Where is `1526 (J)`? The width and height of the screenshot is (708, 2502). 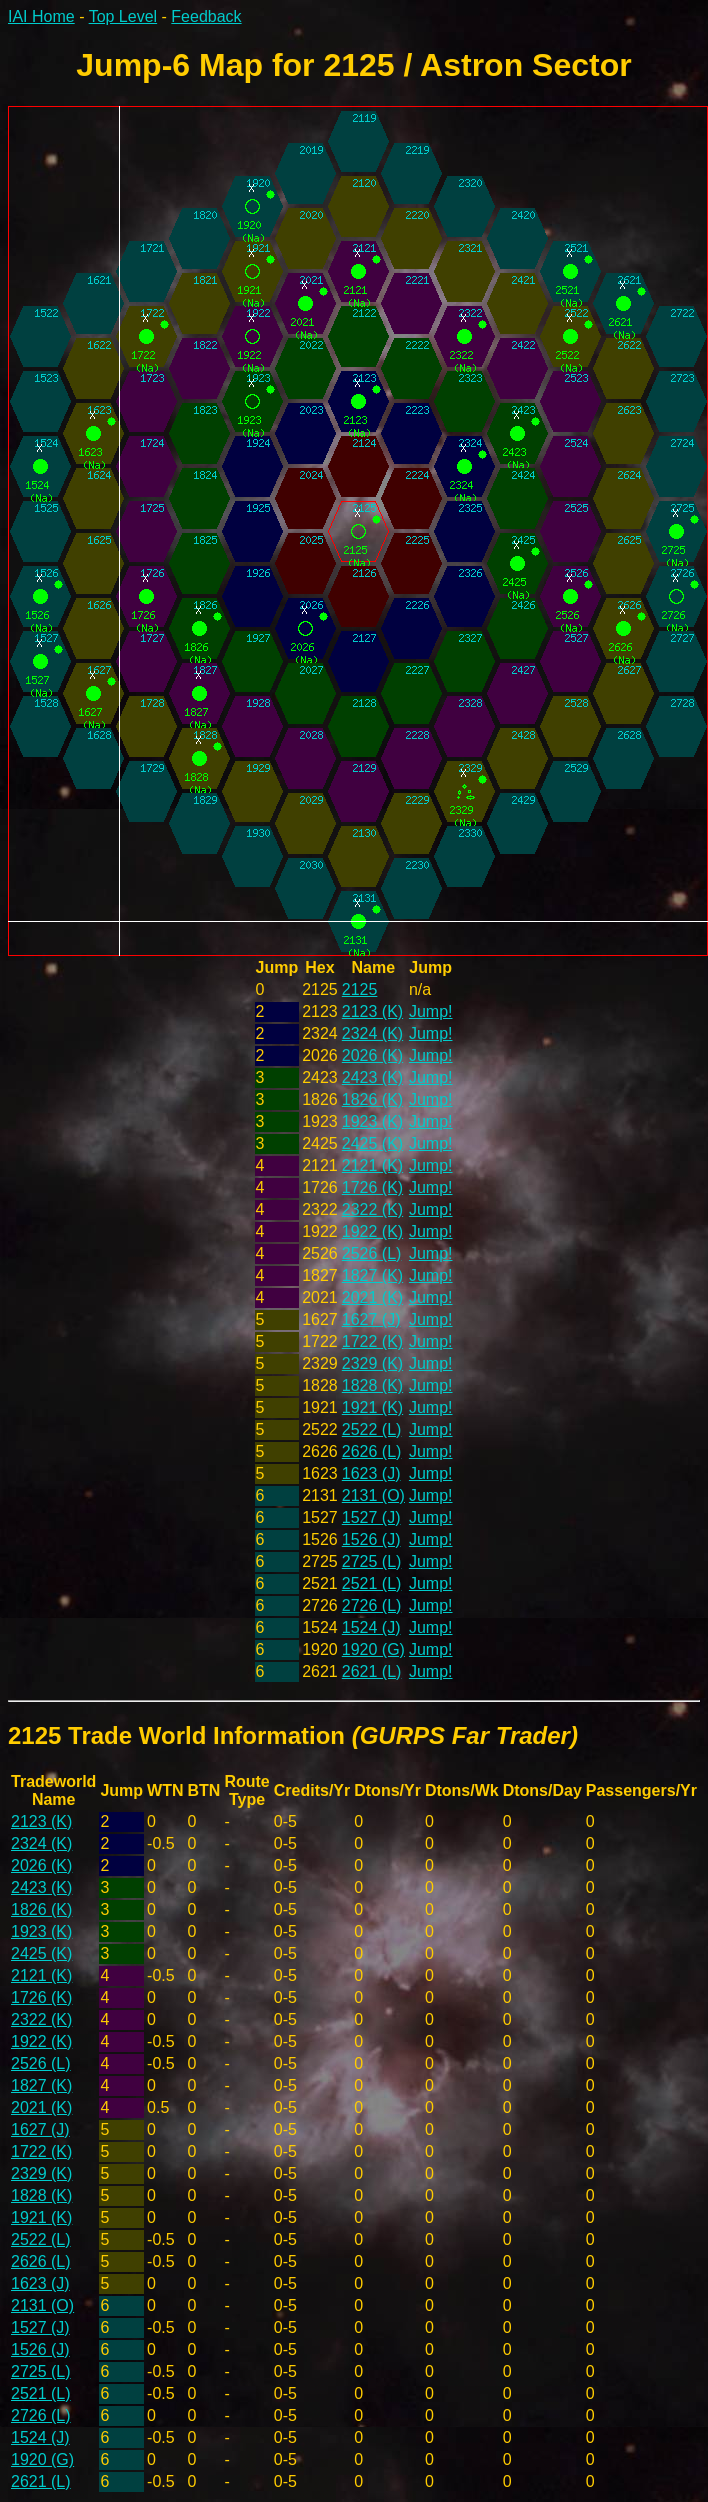
1526 (J) is located at coordinates (371, 1539).